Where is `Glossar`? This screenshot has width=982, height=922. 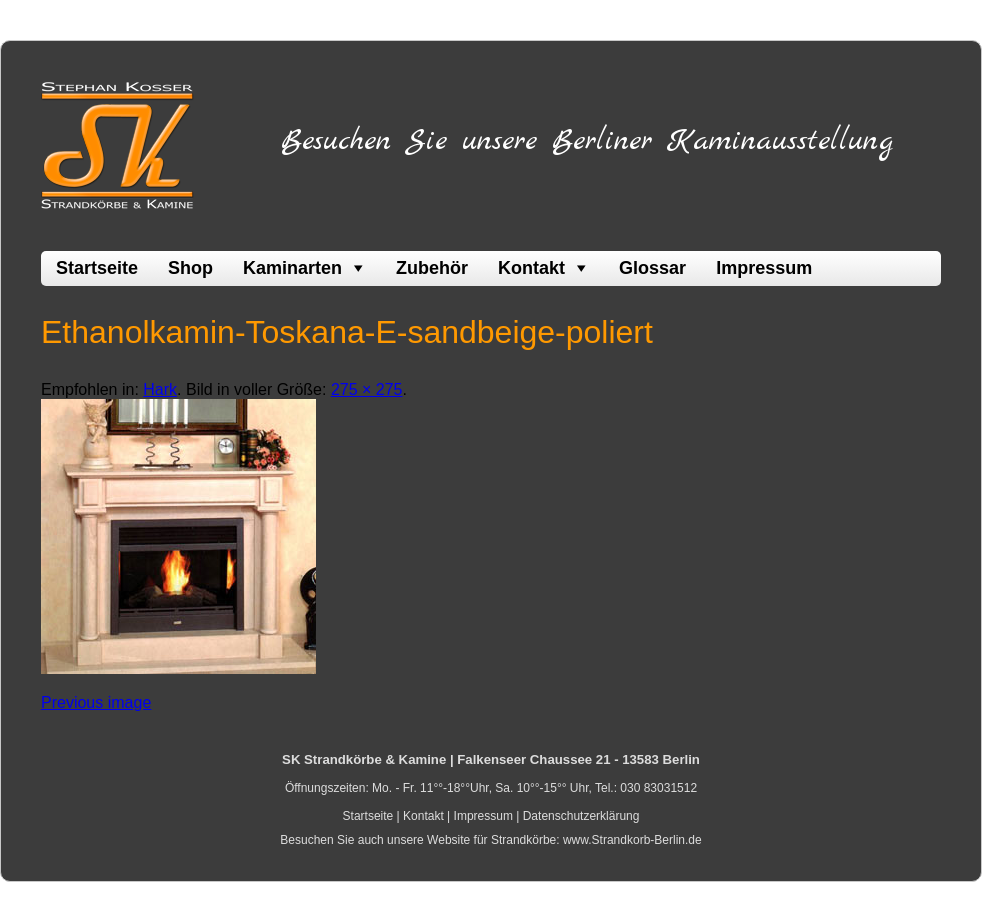
Glossar is located at coordinates (652, 268).